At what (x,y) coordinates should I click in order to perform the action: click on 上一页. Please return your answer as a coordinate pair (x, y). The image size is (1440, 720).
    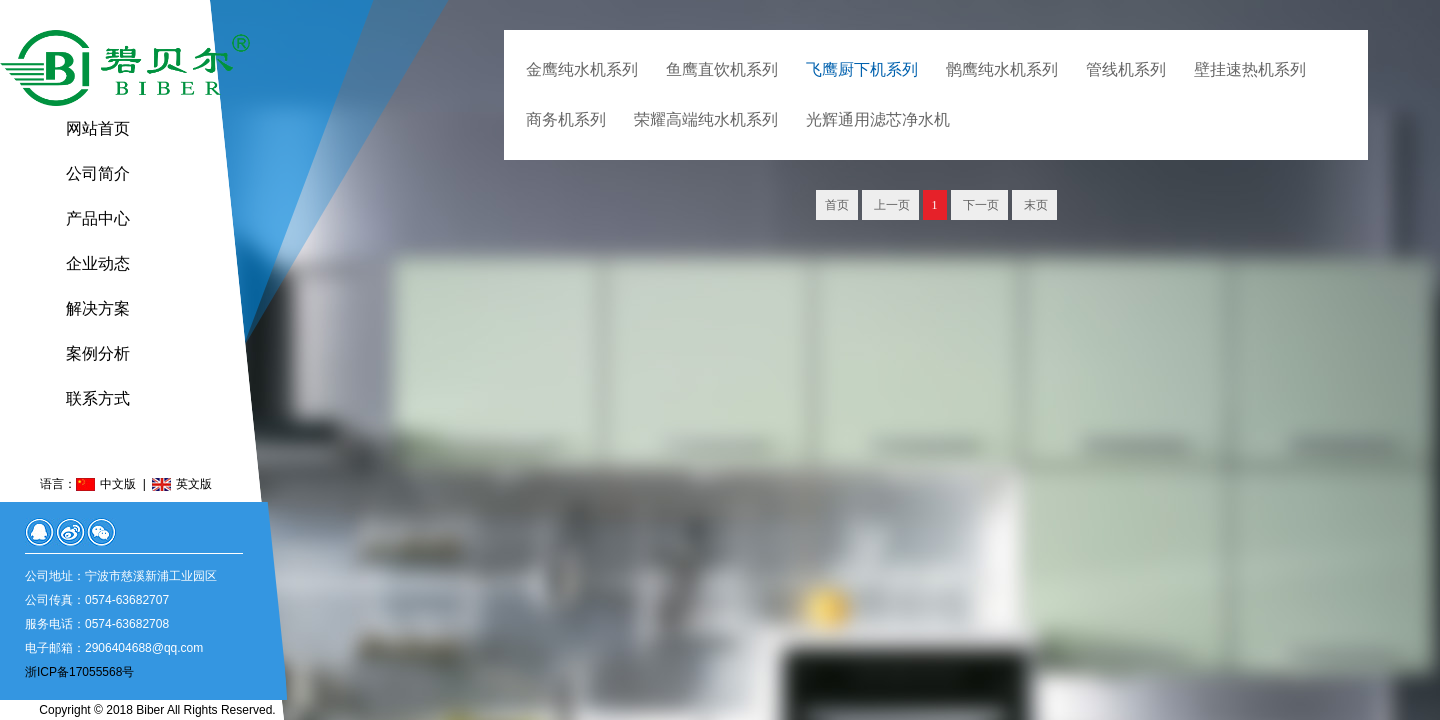
    Looking at the image, I should click on (890, 205).